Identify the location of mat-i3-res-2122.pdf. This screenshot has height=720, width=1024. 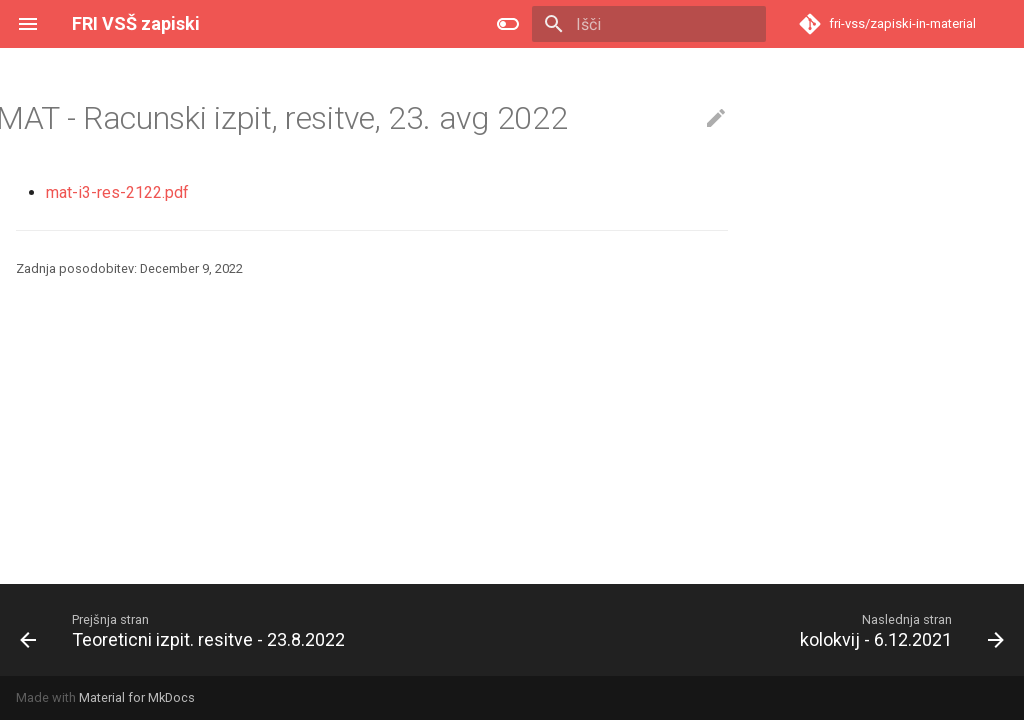
(117, 192).